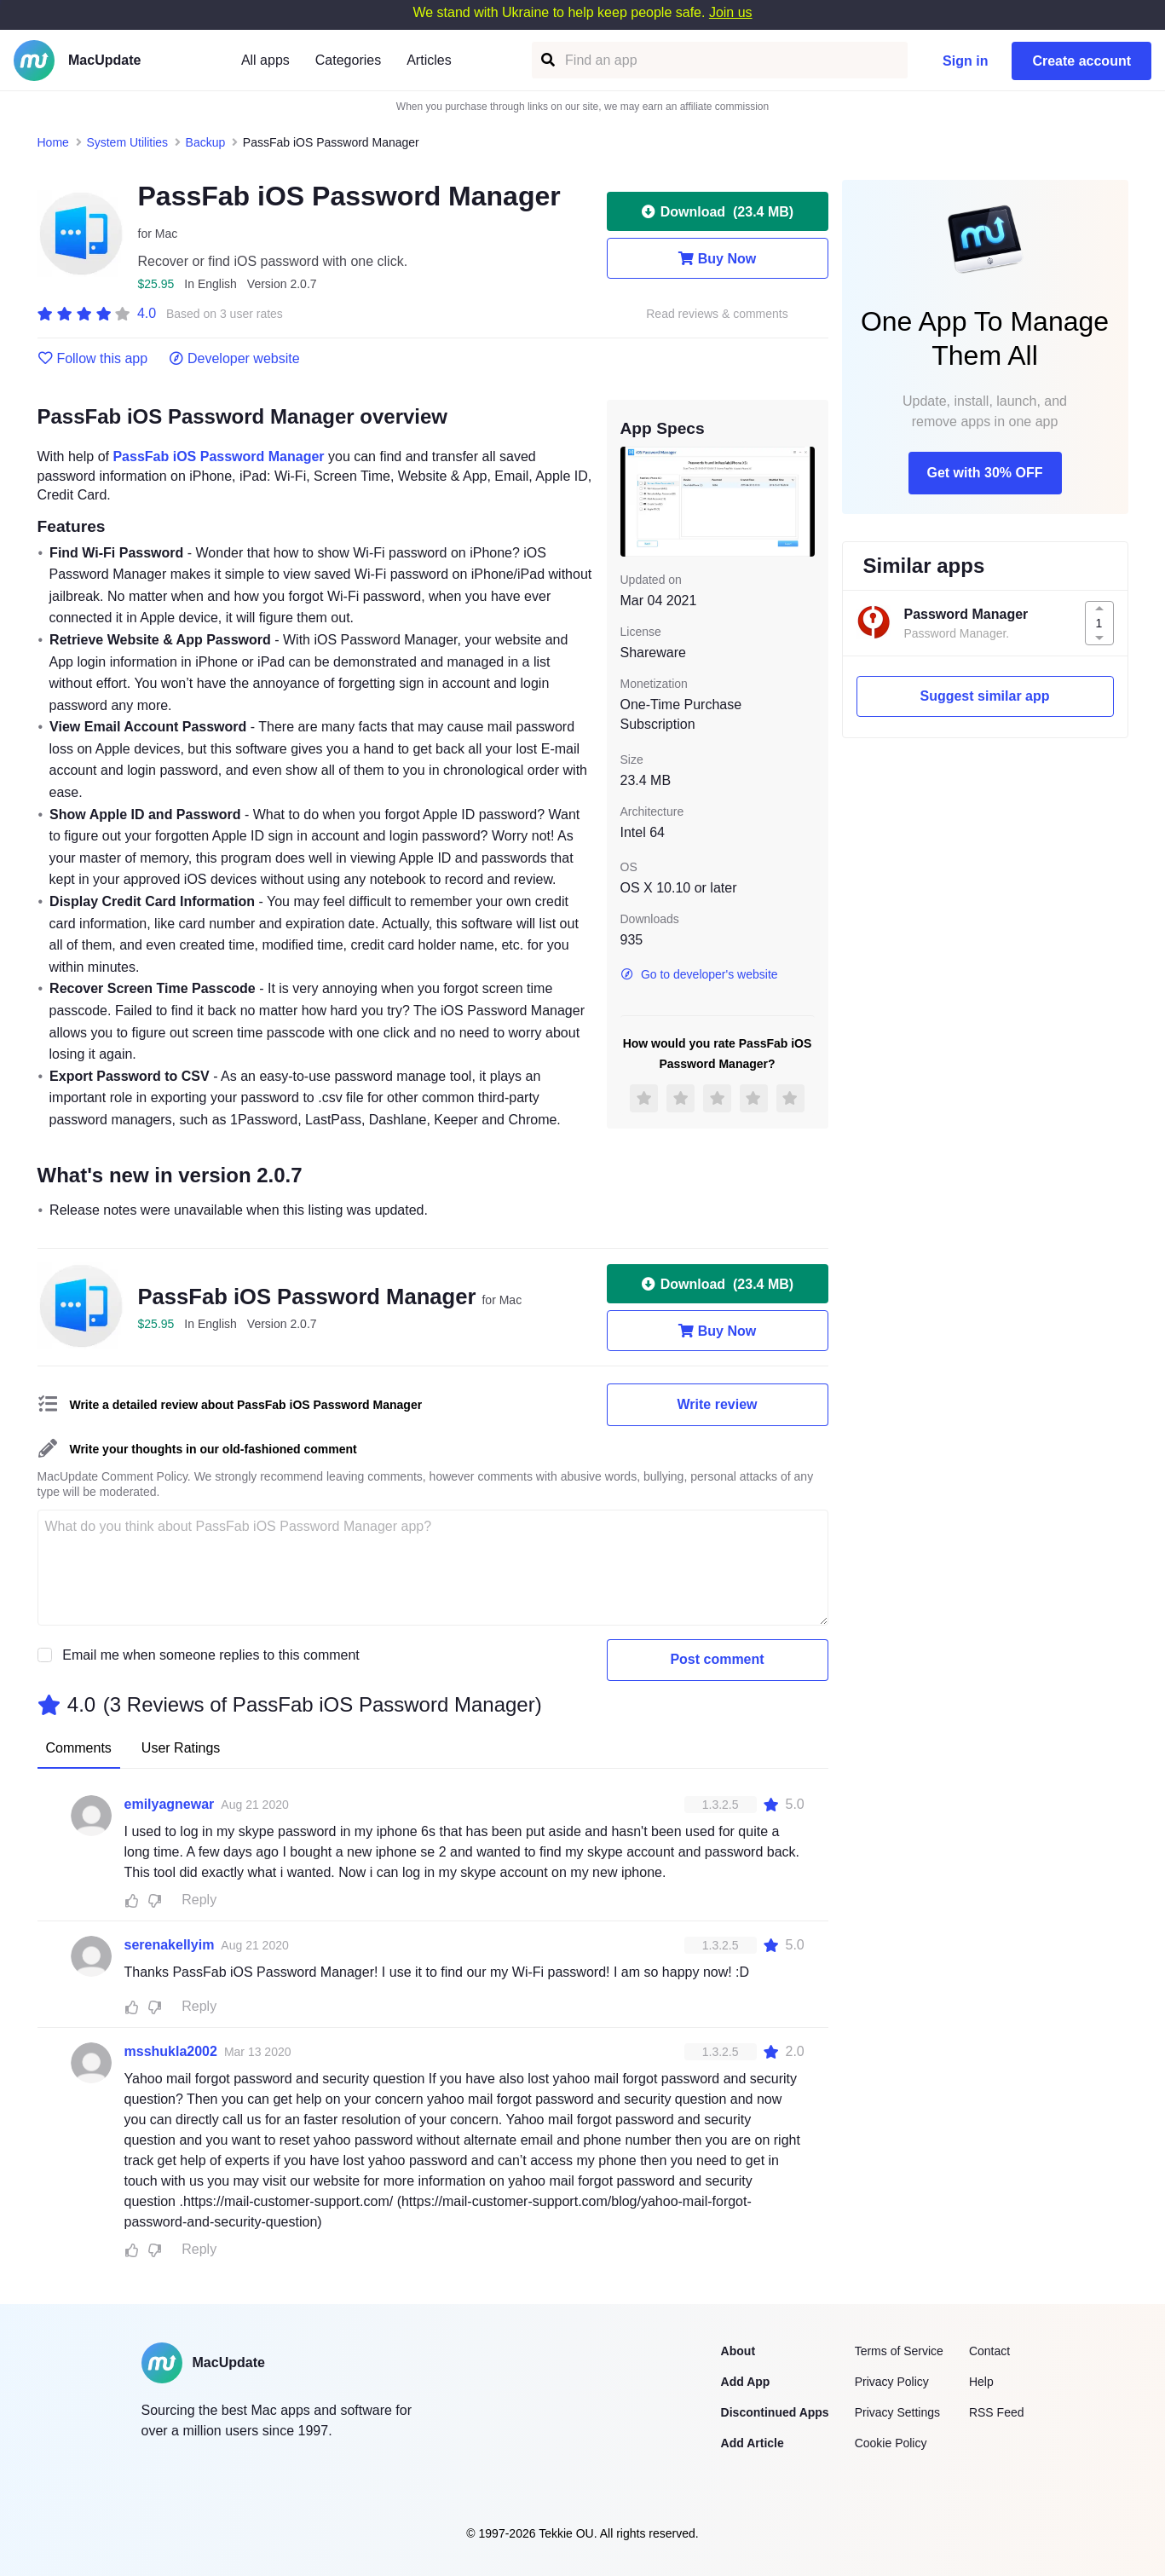 This screenshot has width=1165, height=2576. What do you see at coordinates (981, 2381) in the screenshot?
I see `Help` at bounding box center [981, 2381].